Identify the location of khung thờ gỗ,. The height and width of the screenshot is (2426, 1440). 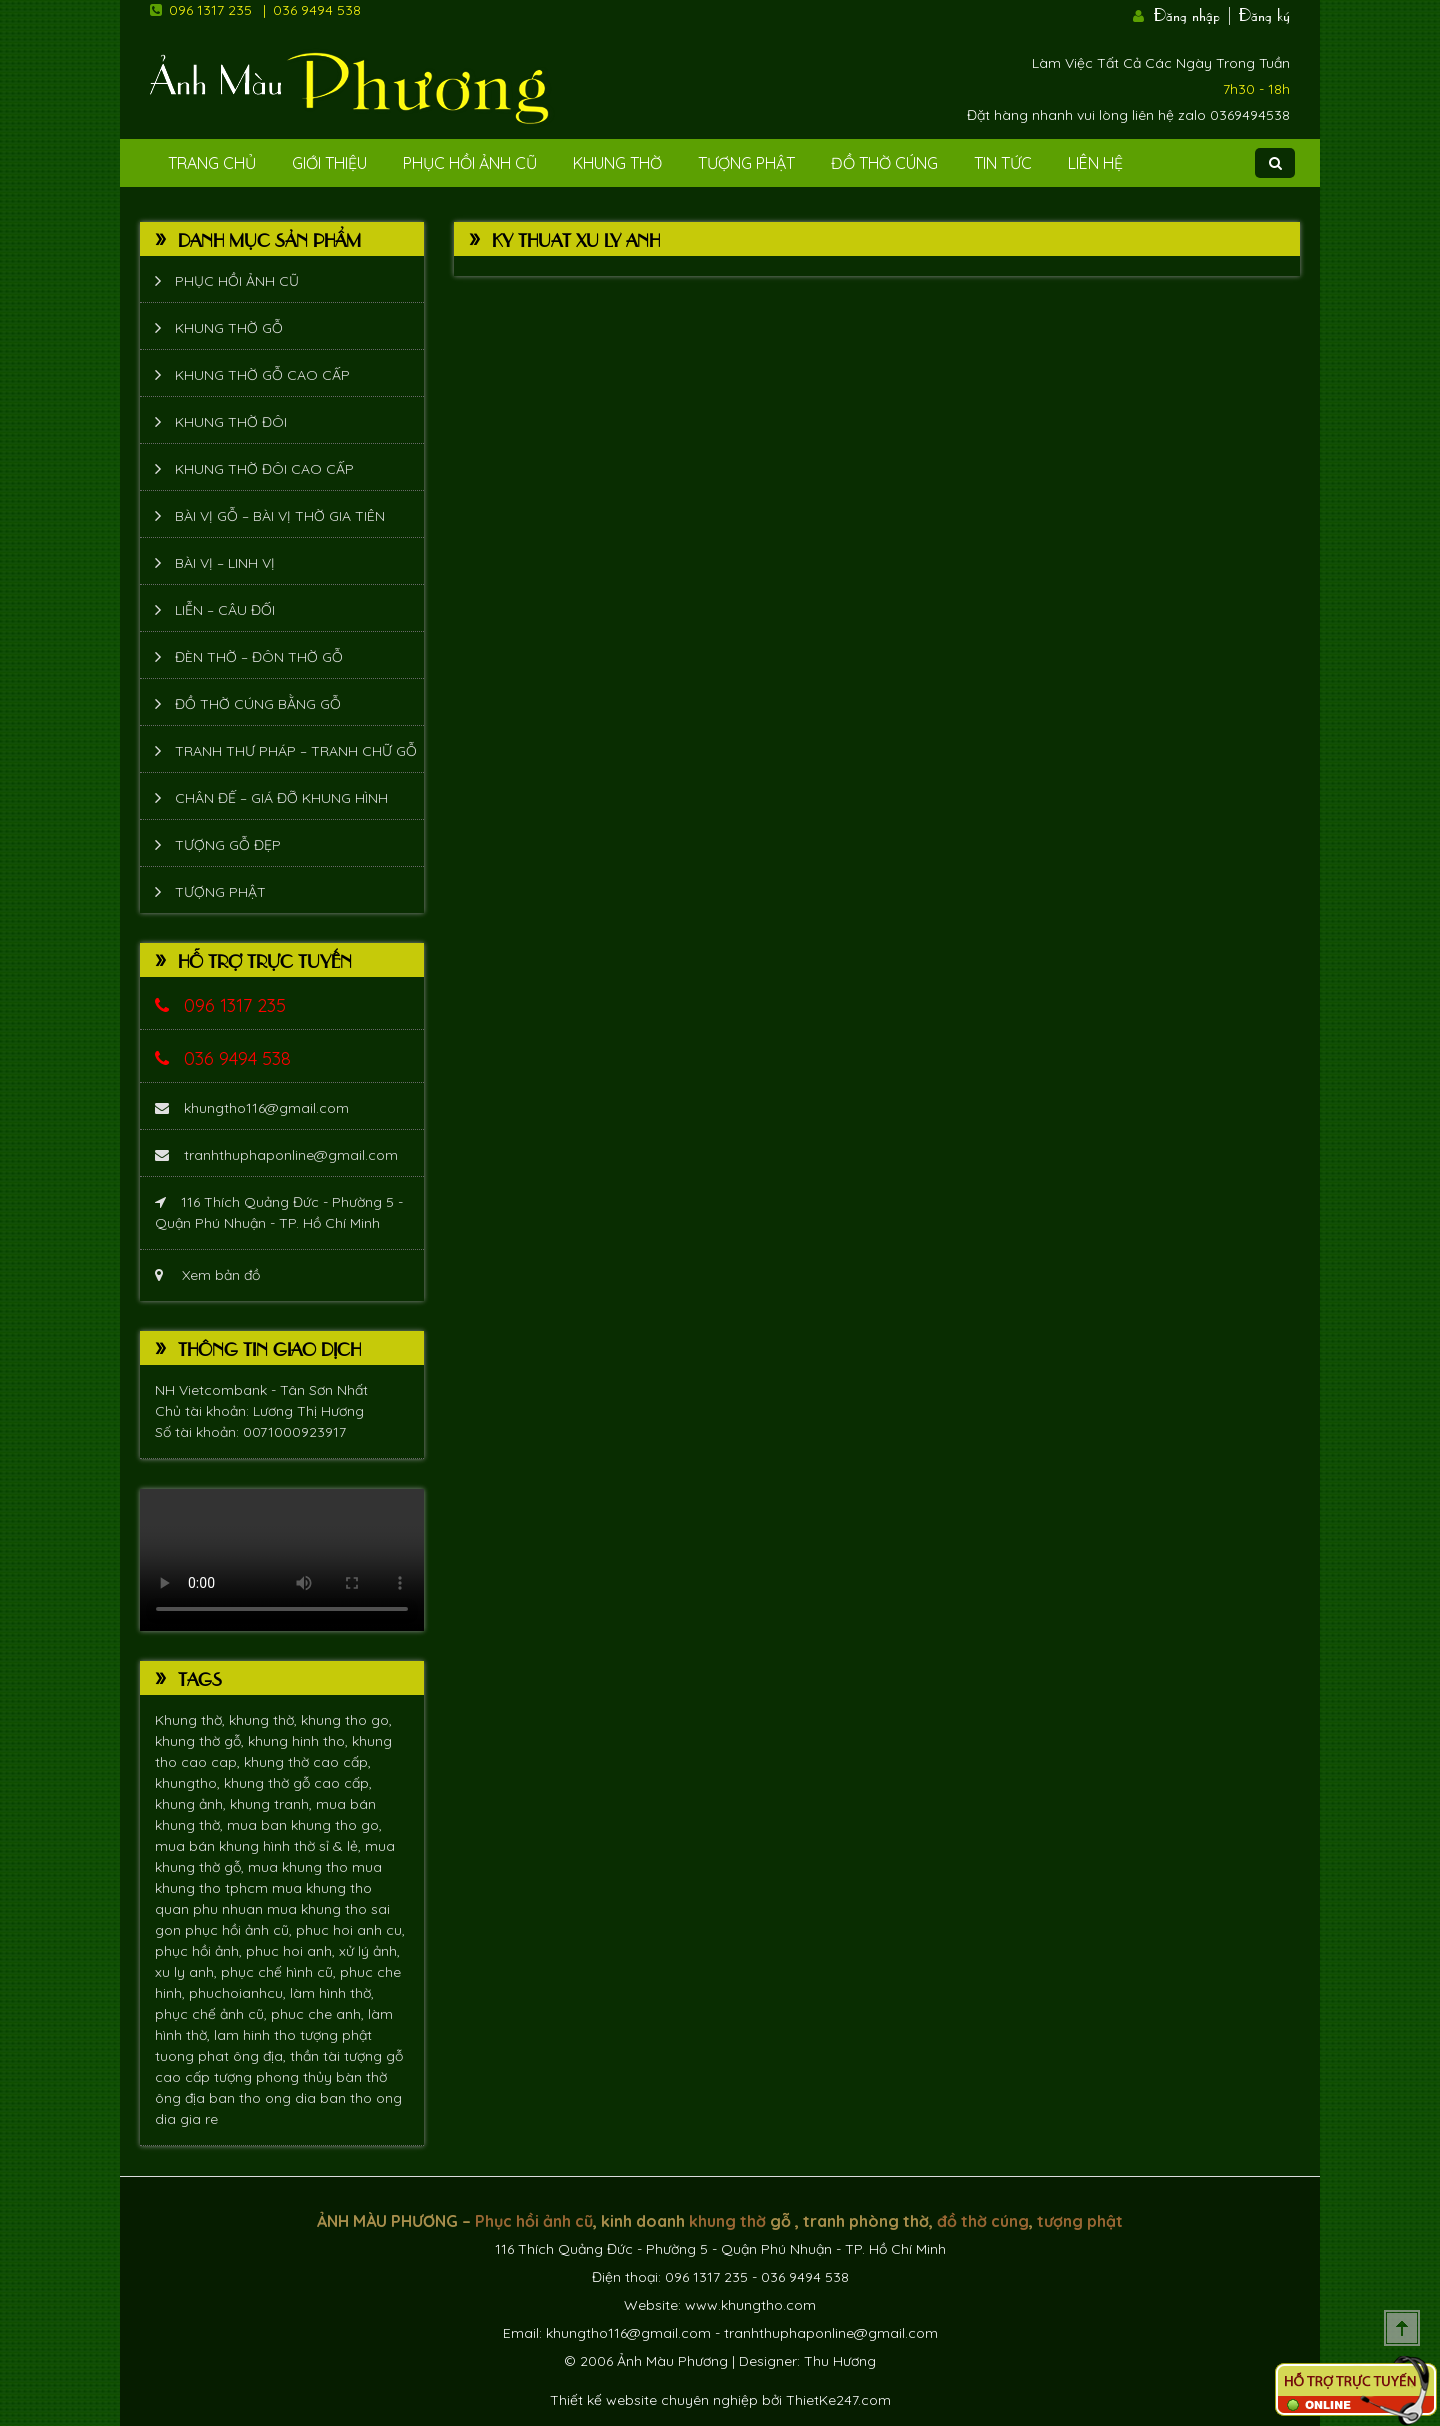
(201, 1741).